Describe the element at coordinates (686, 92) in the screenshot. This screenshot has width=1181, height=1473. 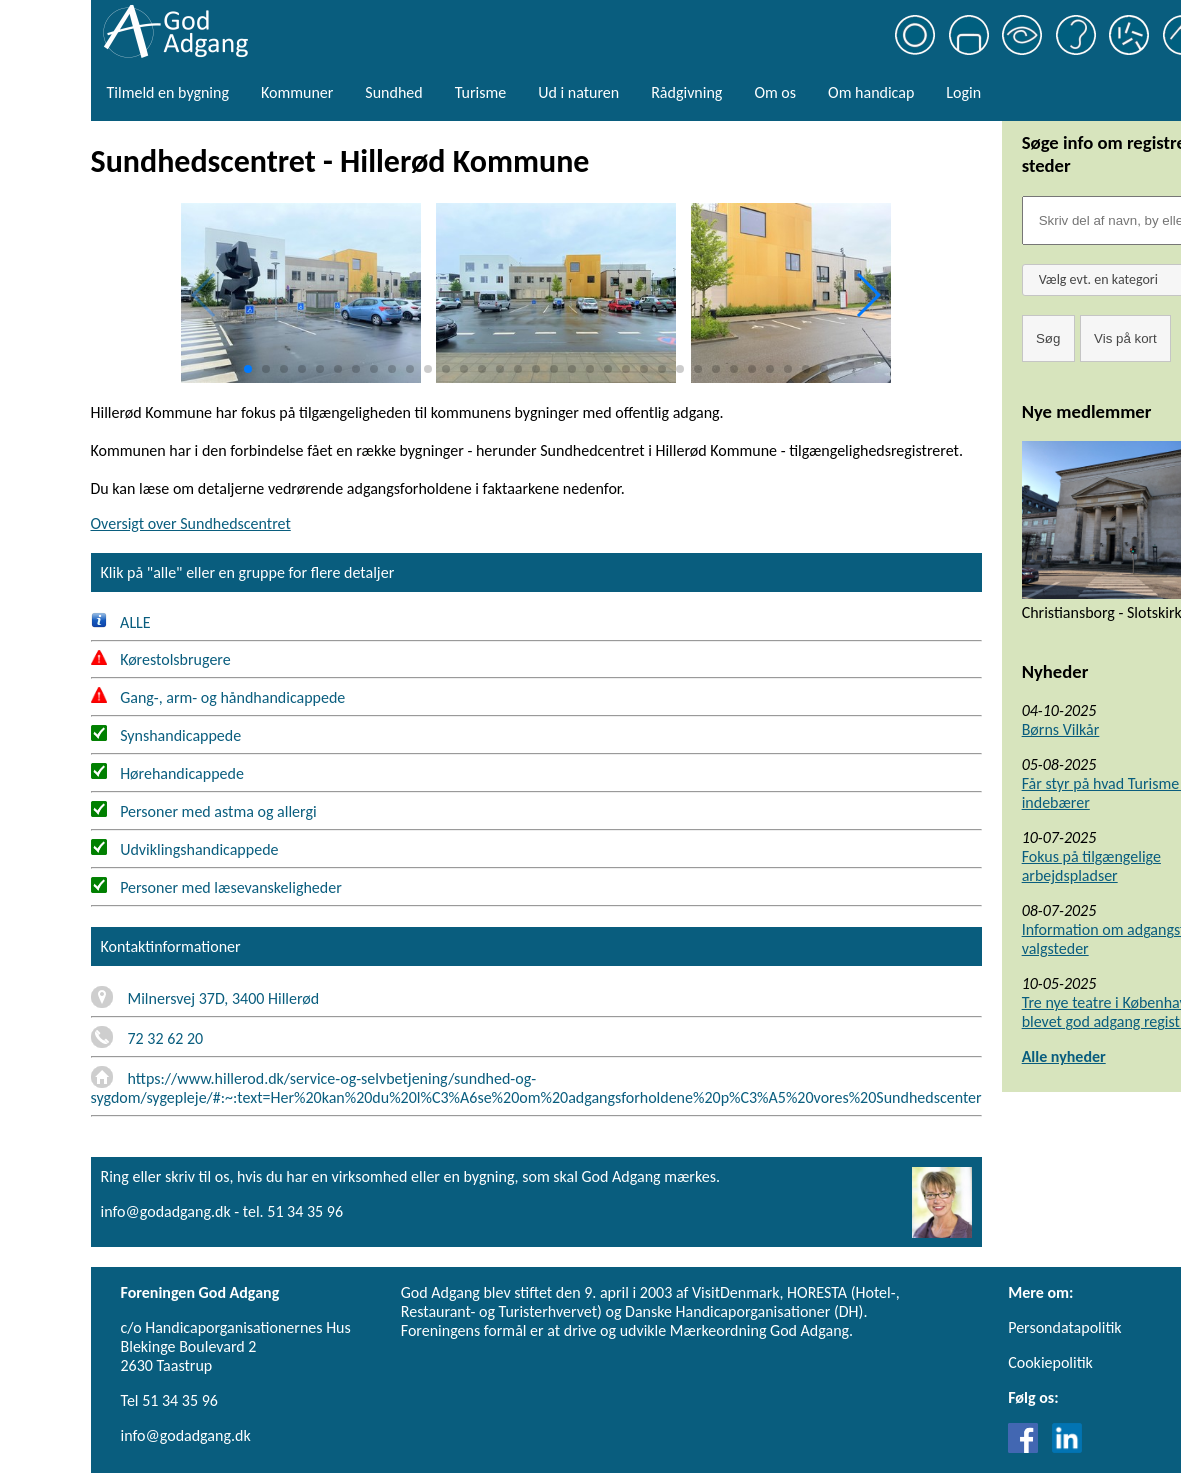
I see `Rådgivning` at that location.